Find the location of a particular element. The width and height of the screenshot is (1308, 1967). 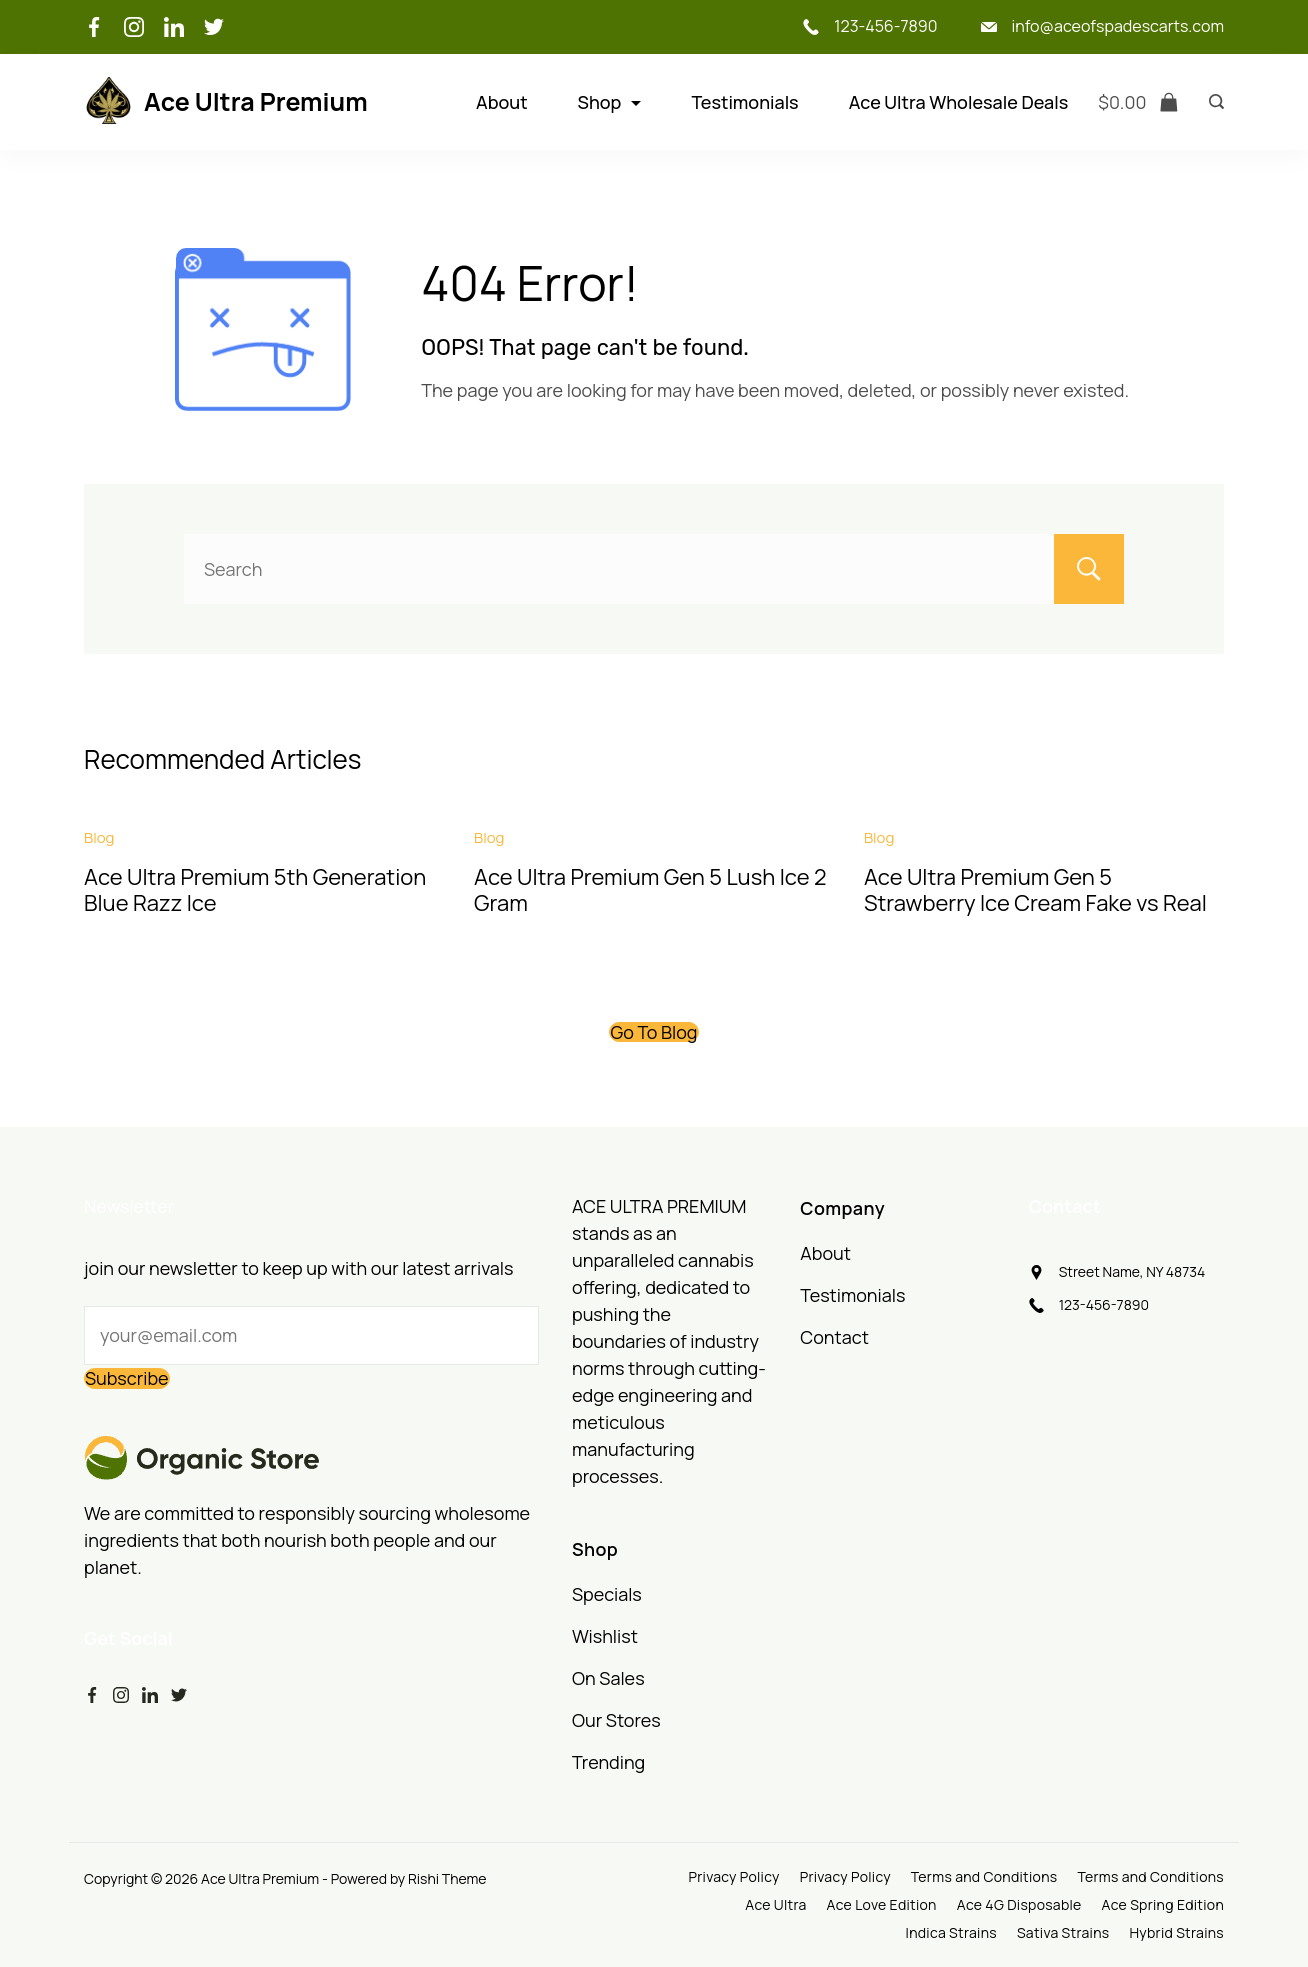

Sativa Strains is located at coordinates (1063, 1933).